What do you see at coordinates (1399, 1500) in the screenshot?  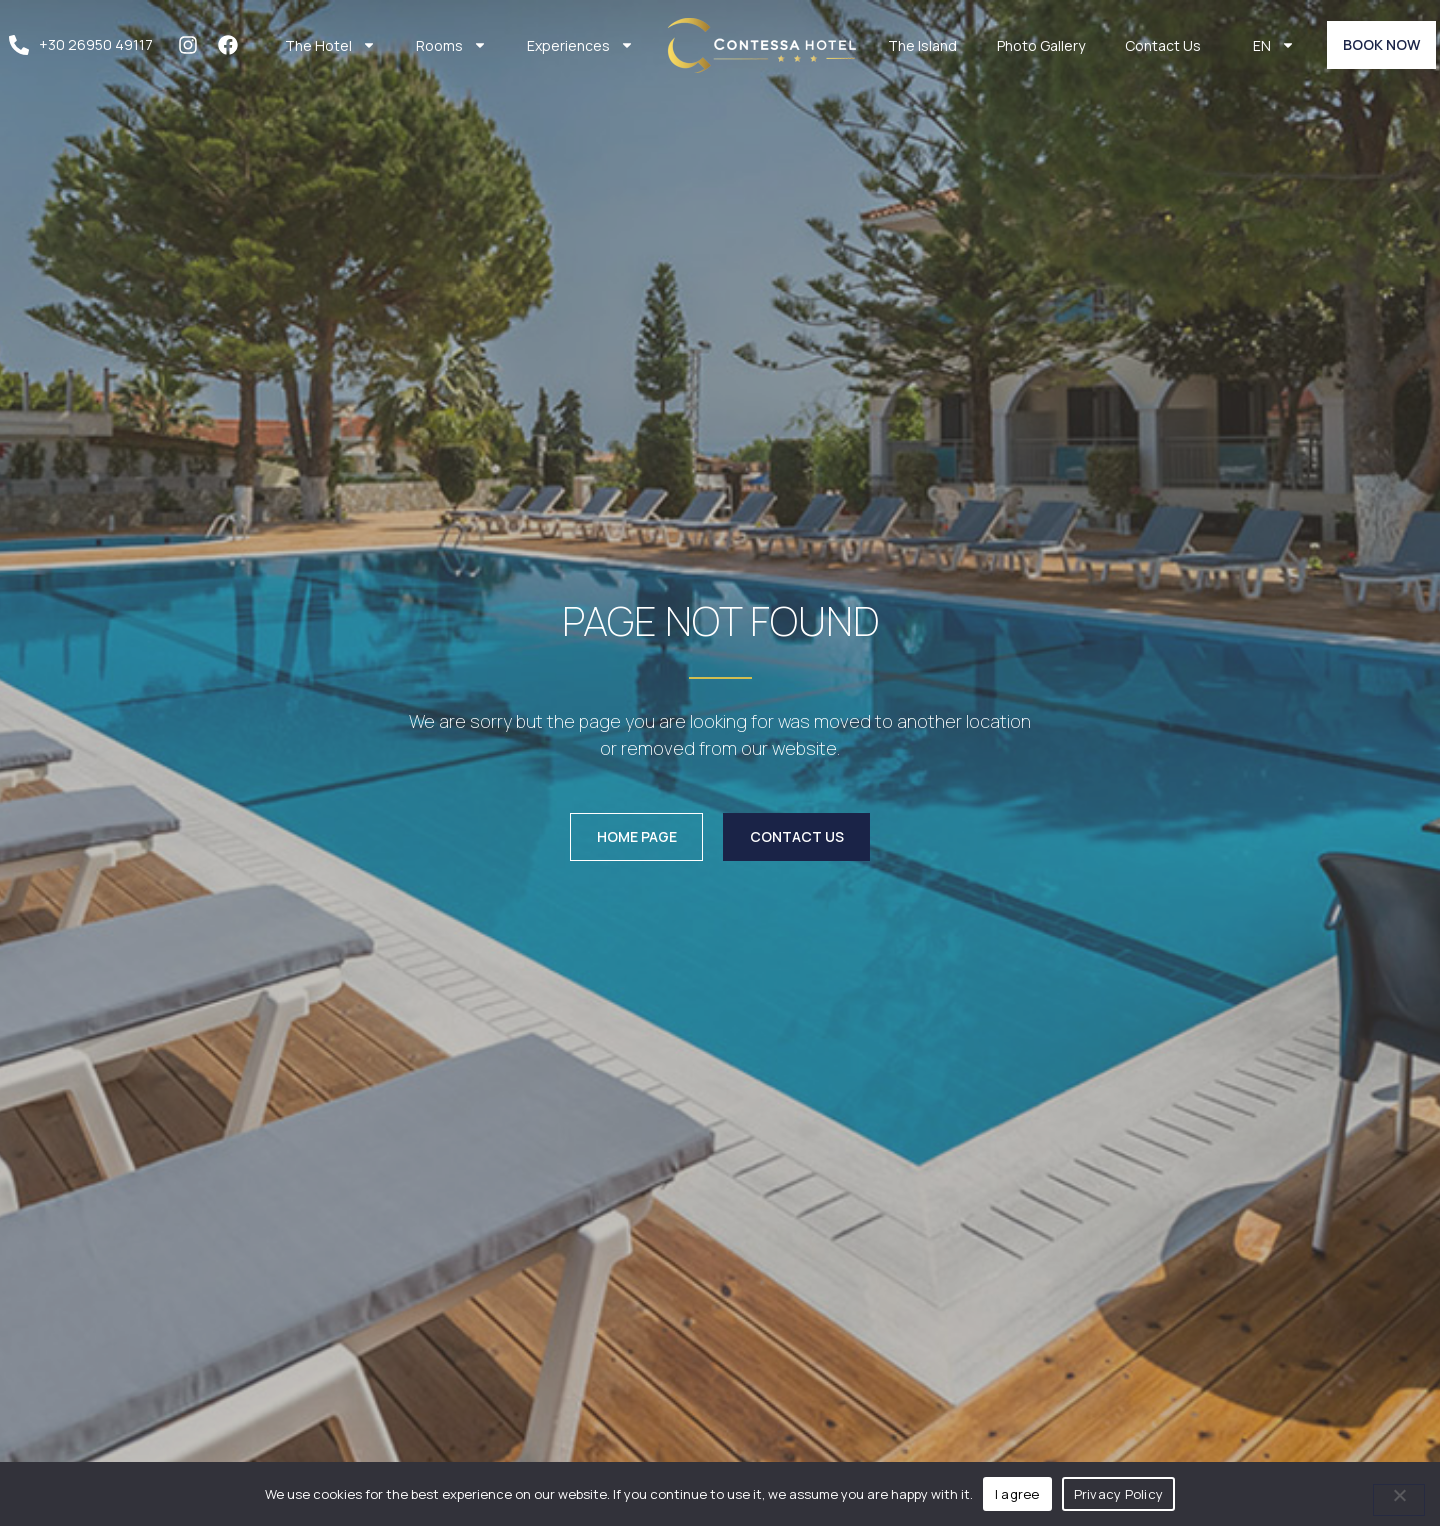 I see `[No]` at bounding box center [1399, 1500].